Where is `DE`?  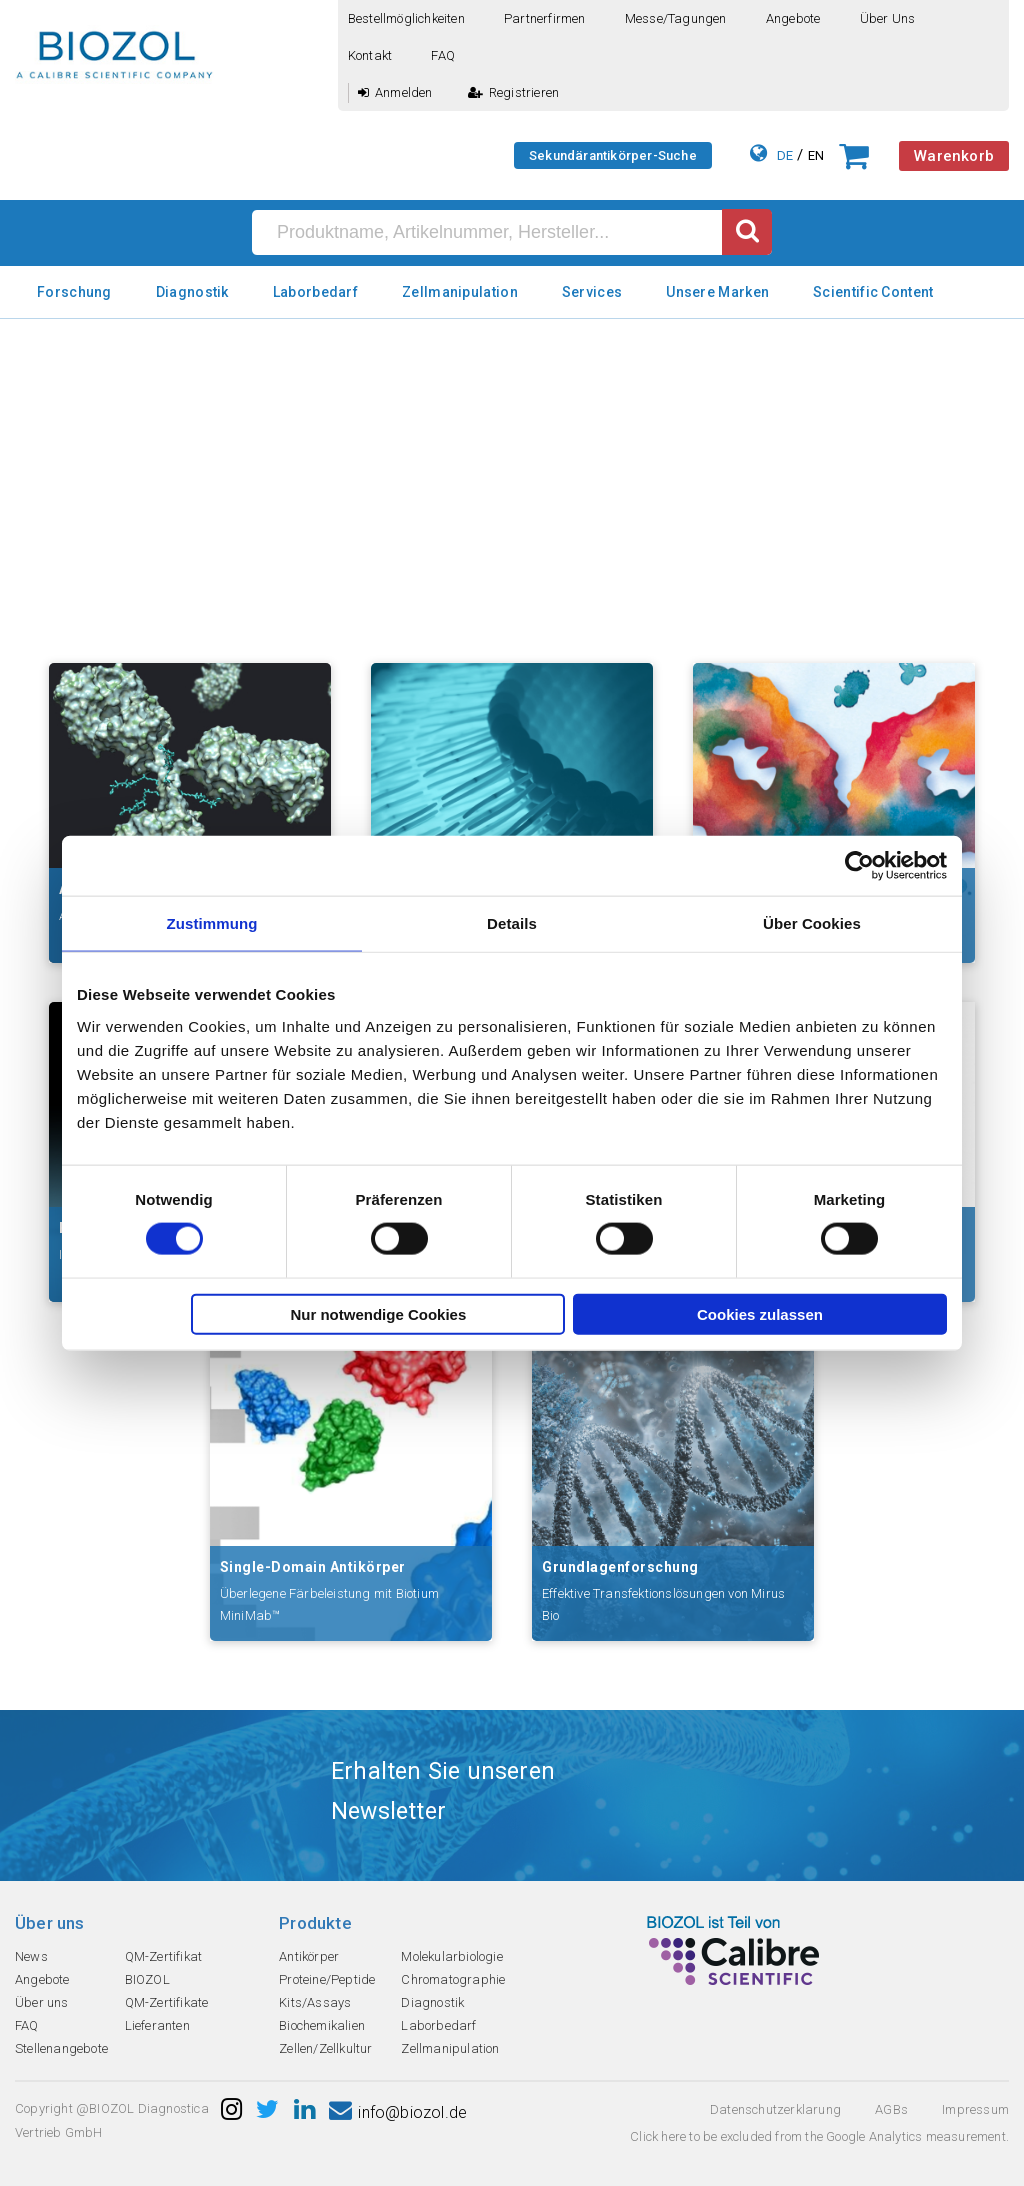
DE is located at coordinates (785, 155).